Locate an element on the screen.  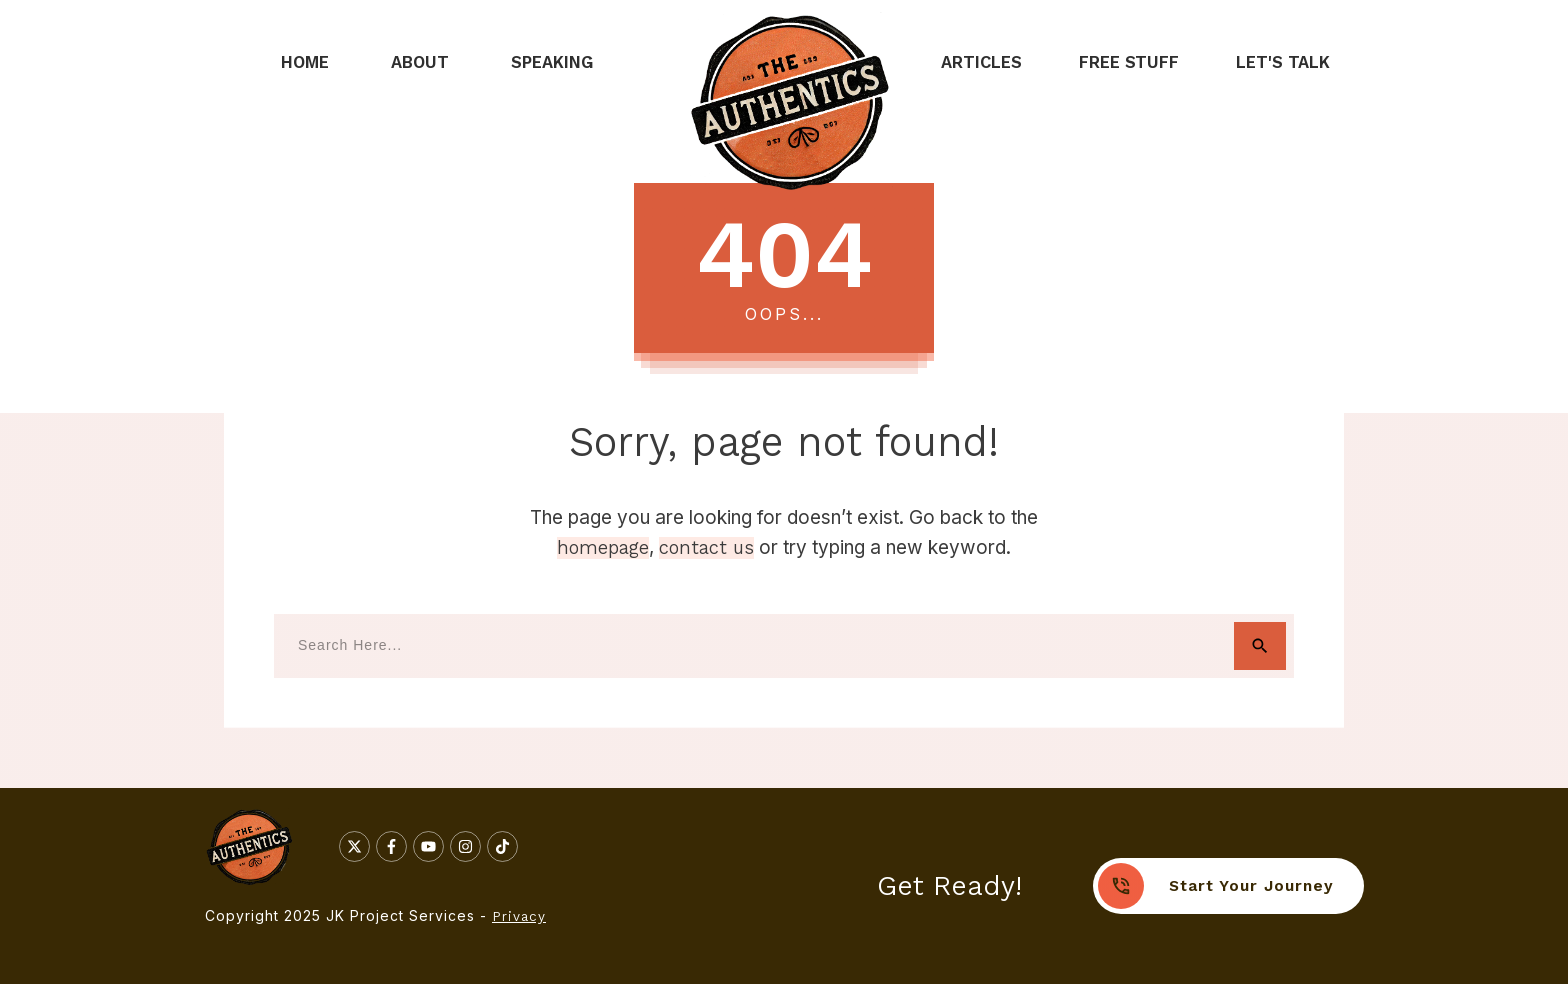
homepage is located at coordinates (603, 548).